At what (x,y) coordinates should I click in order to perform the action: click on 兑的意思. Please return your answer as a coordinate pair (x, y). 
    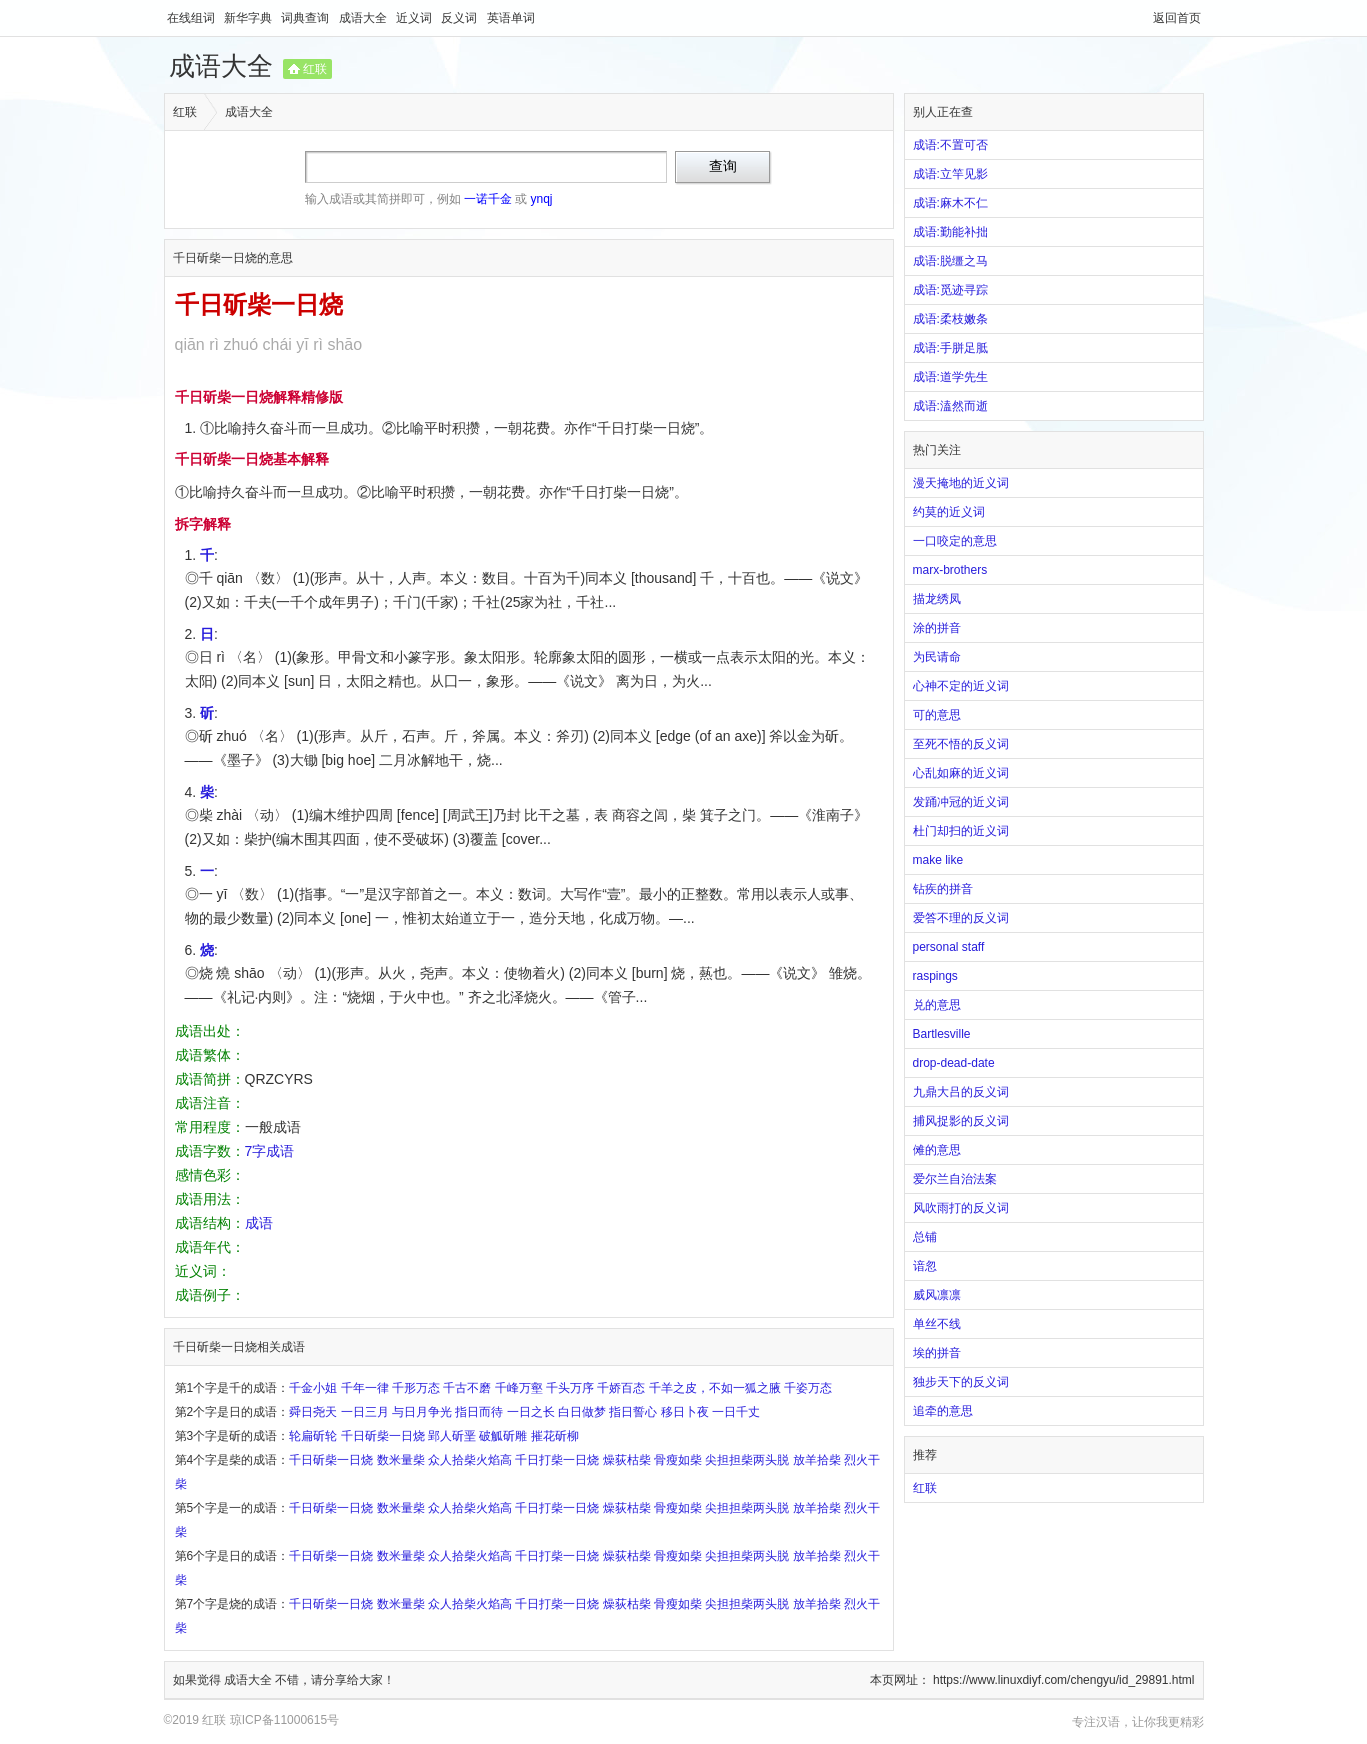
    Looking at the image, I should click on (937, 1005).